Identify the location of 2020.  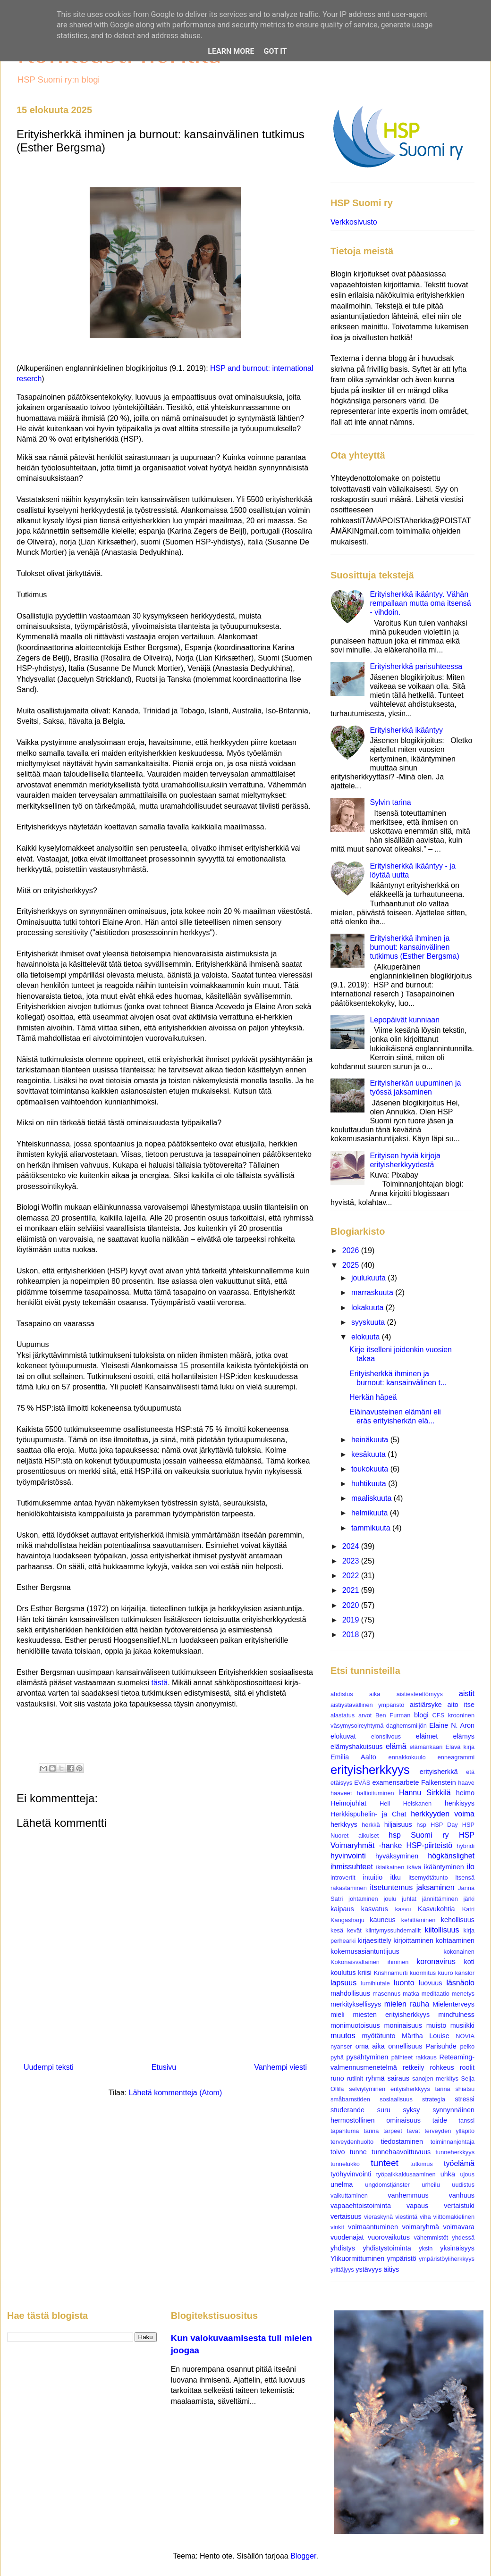
(351, 1605).